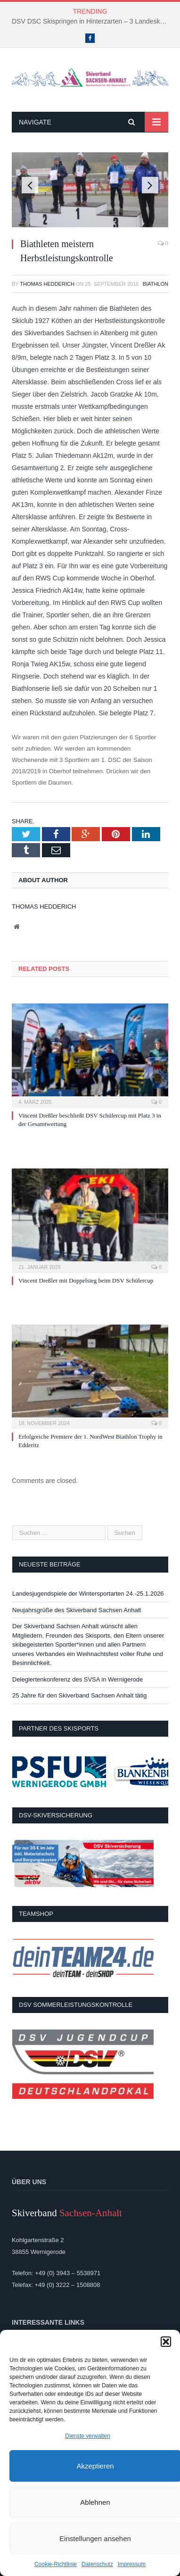 The height and width of the screenshot is (2576, 180). I want to click on Delegiertenkonferenz des SVSA in Wernigerode, so click(77, 1679).